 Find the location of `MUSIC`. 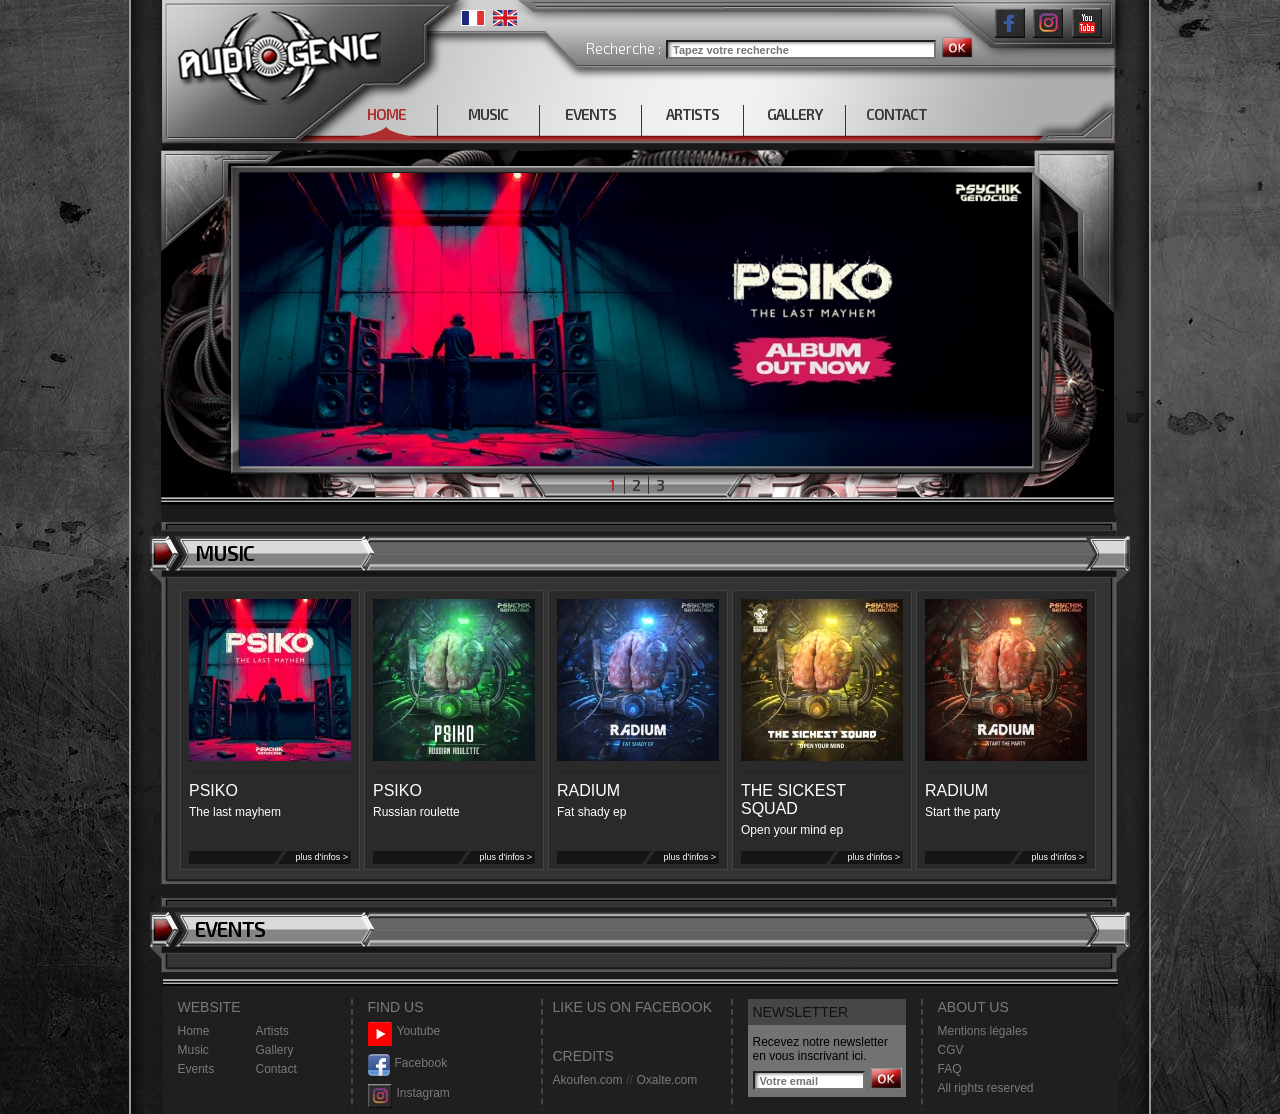

MUSIC is located at coordinates (488, 114).